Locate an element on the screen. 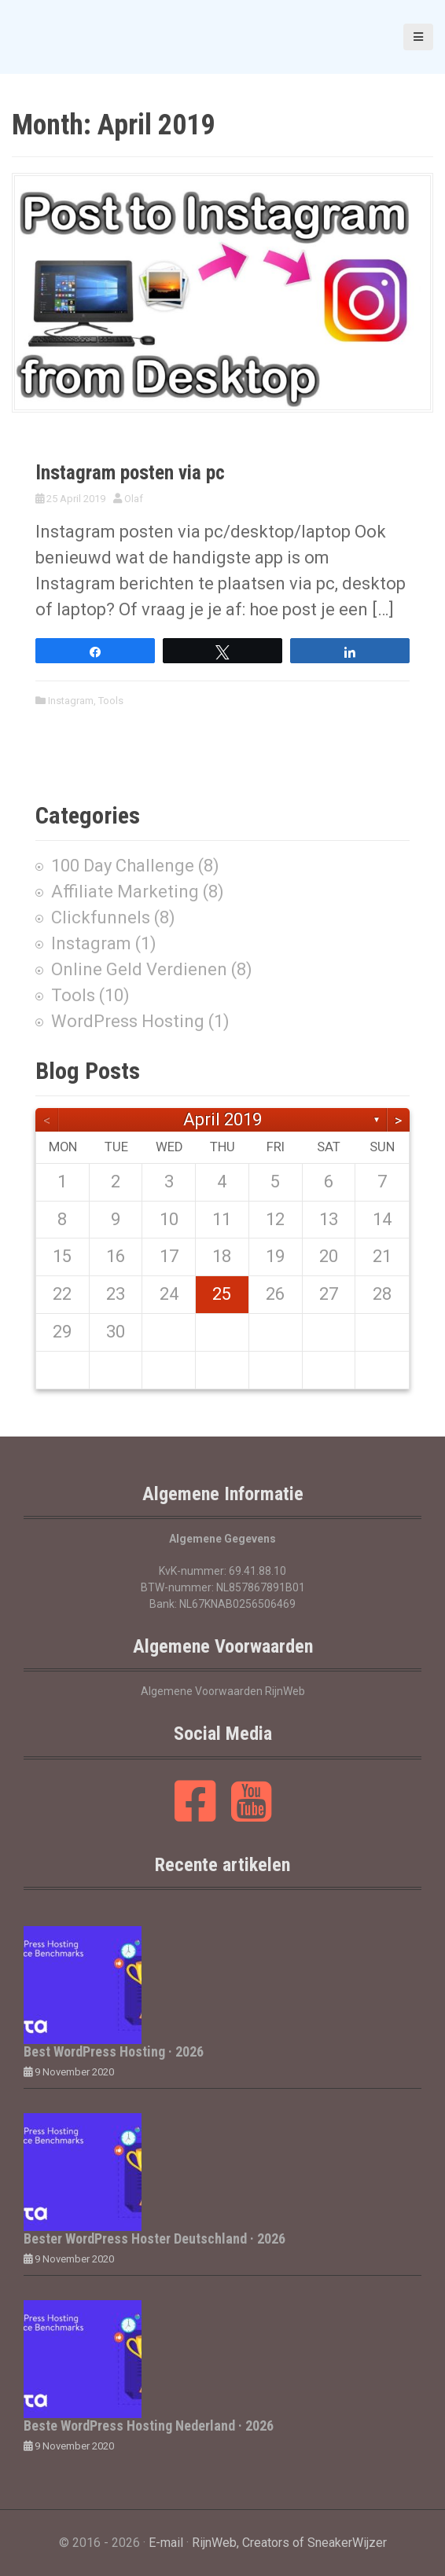  April 2019 is located at coordinates (222, 1119).